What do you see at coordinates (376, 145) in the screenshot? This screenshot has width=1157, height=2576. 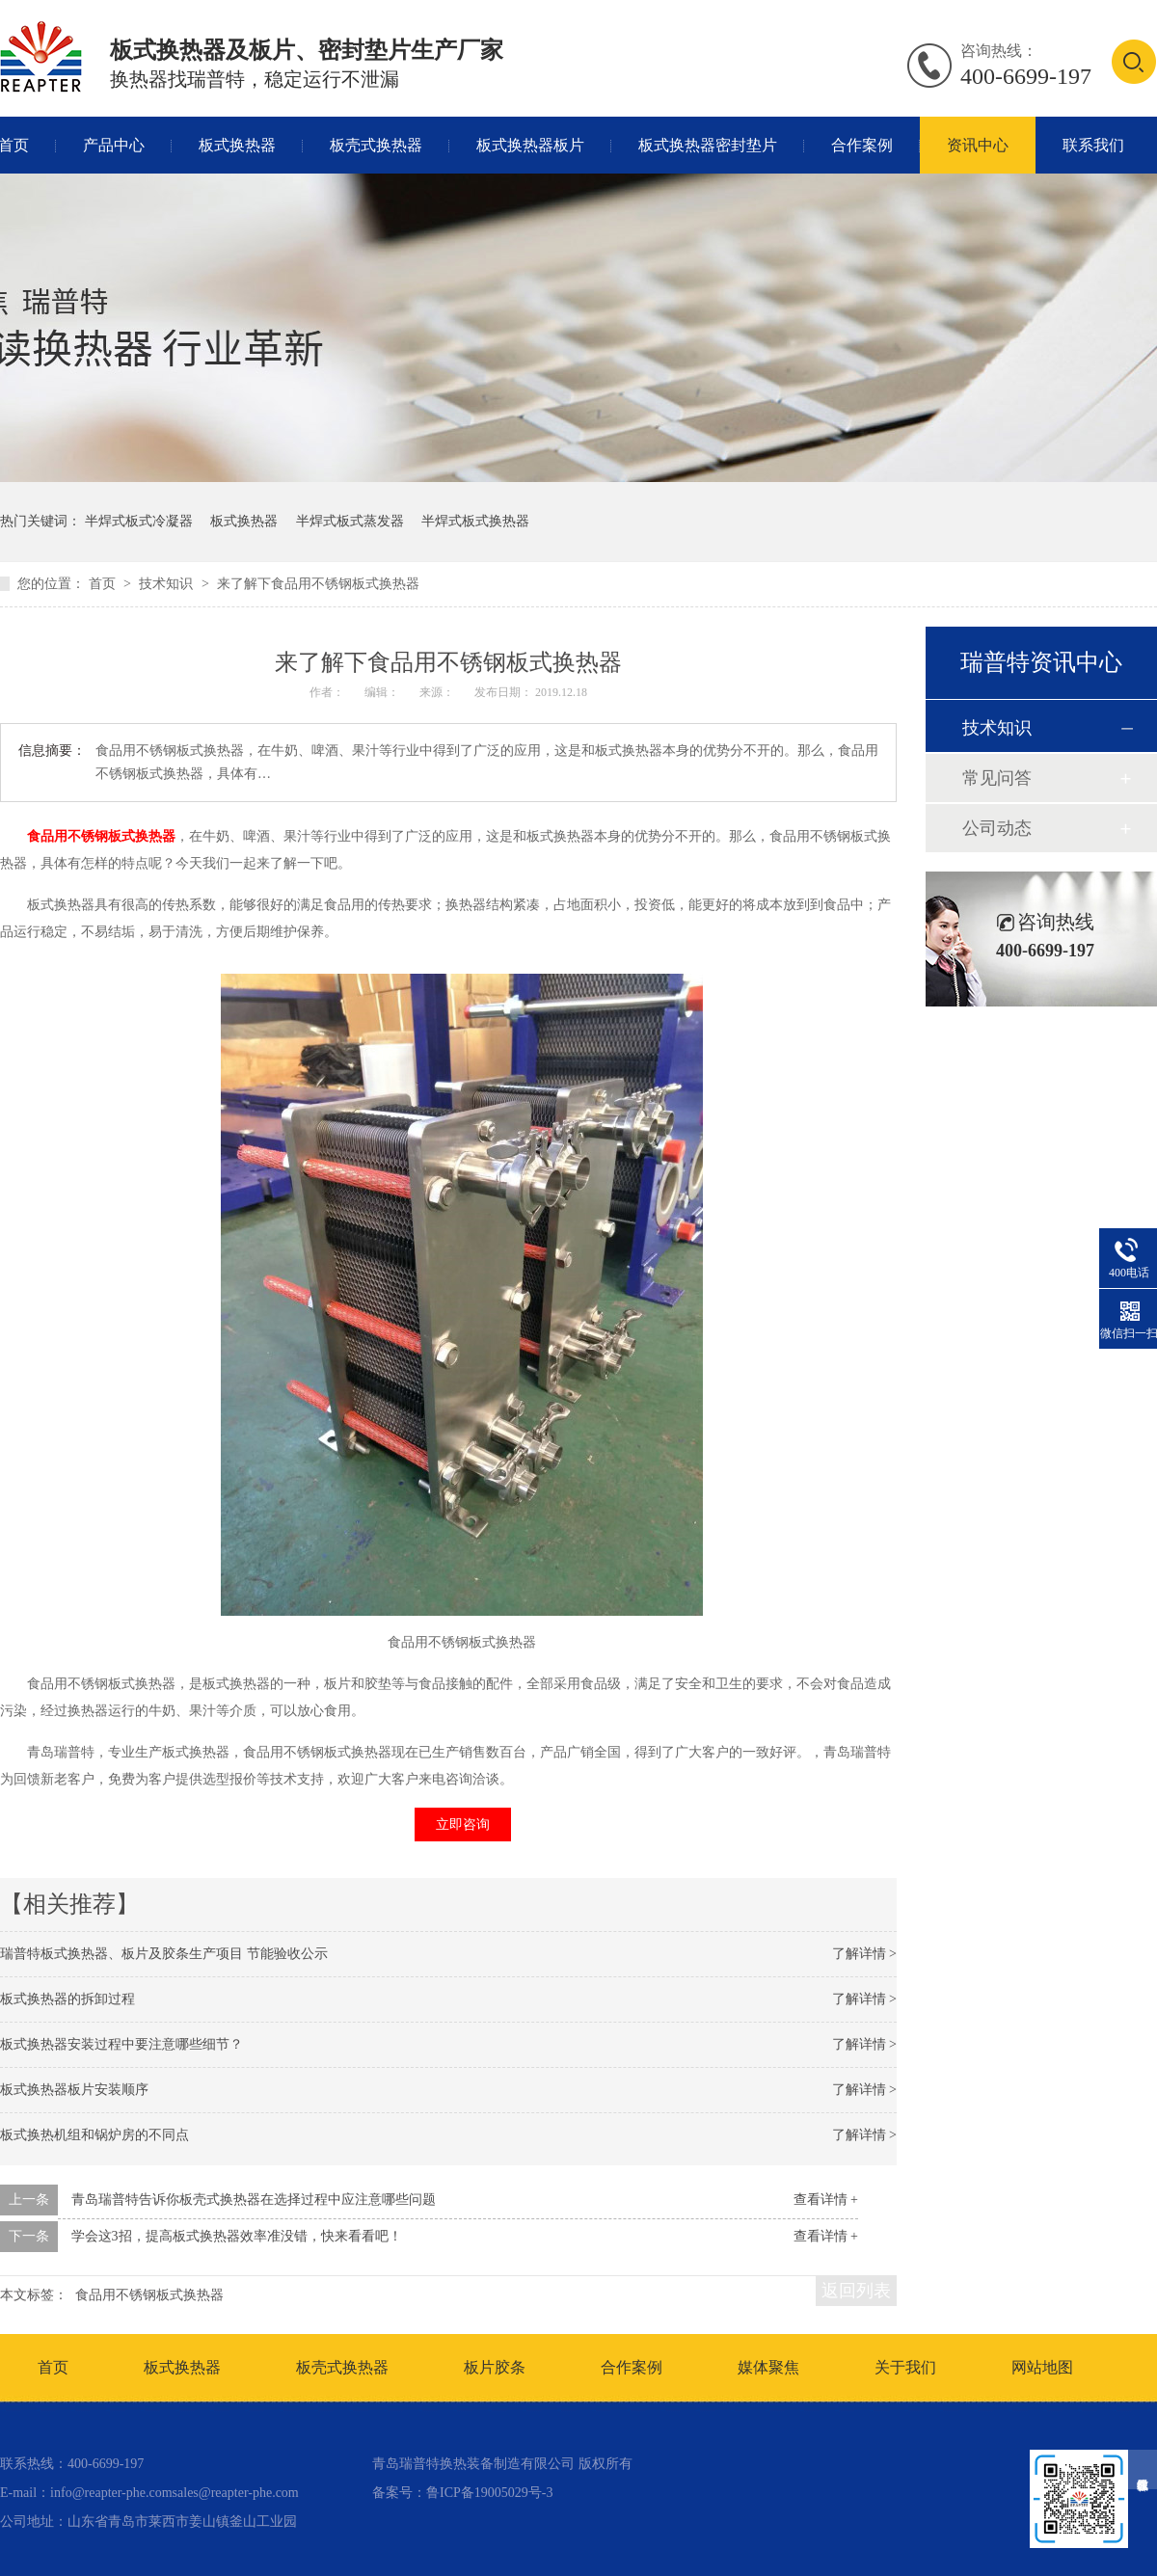 I see `板壳式换热器` at bounding box center [376, 145].